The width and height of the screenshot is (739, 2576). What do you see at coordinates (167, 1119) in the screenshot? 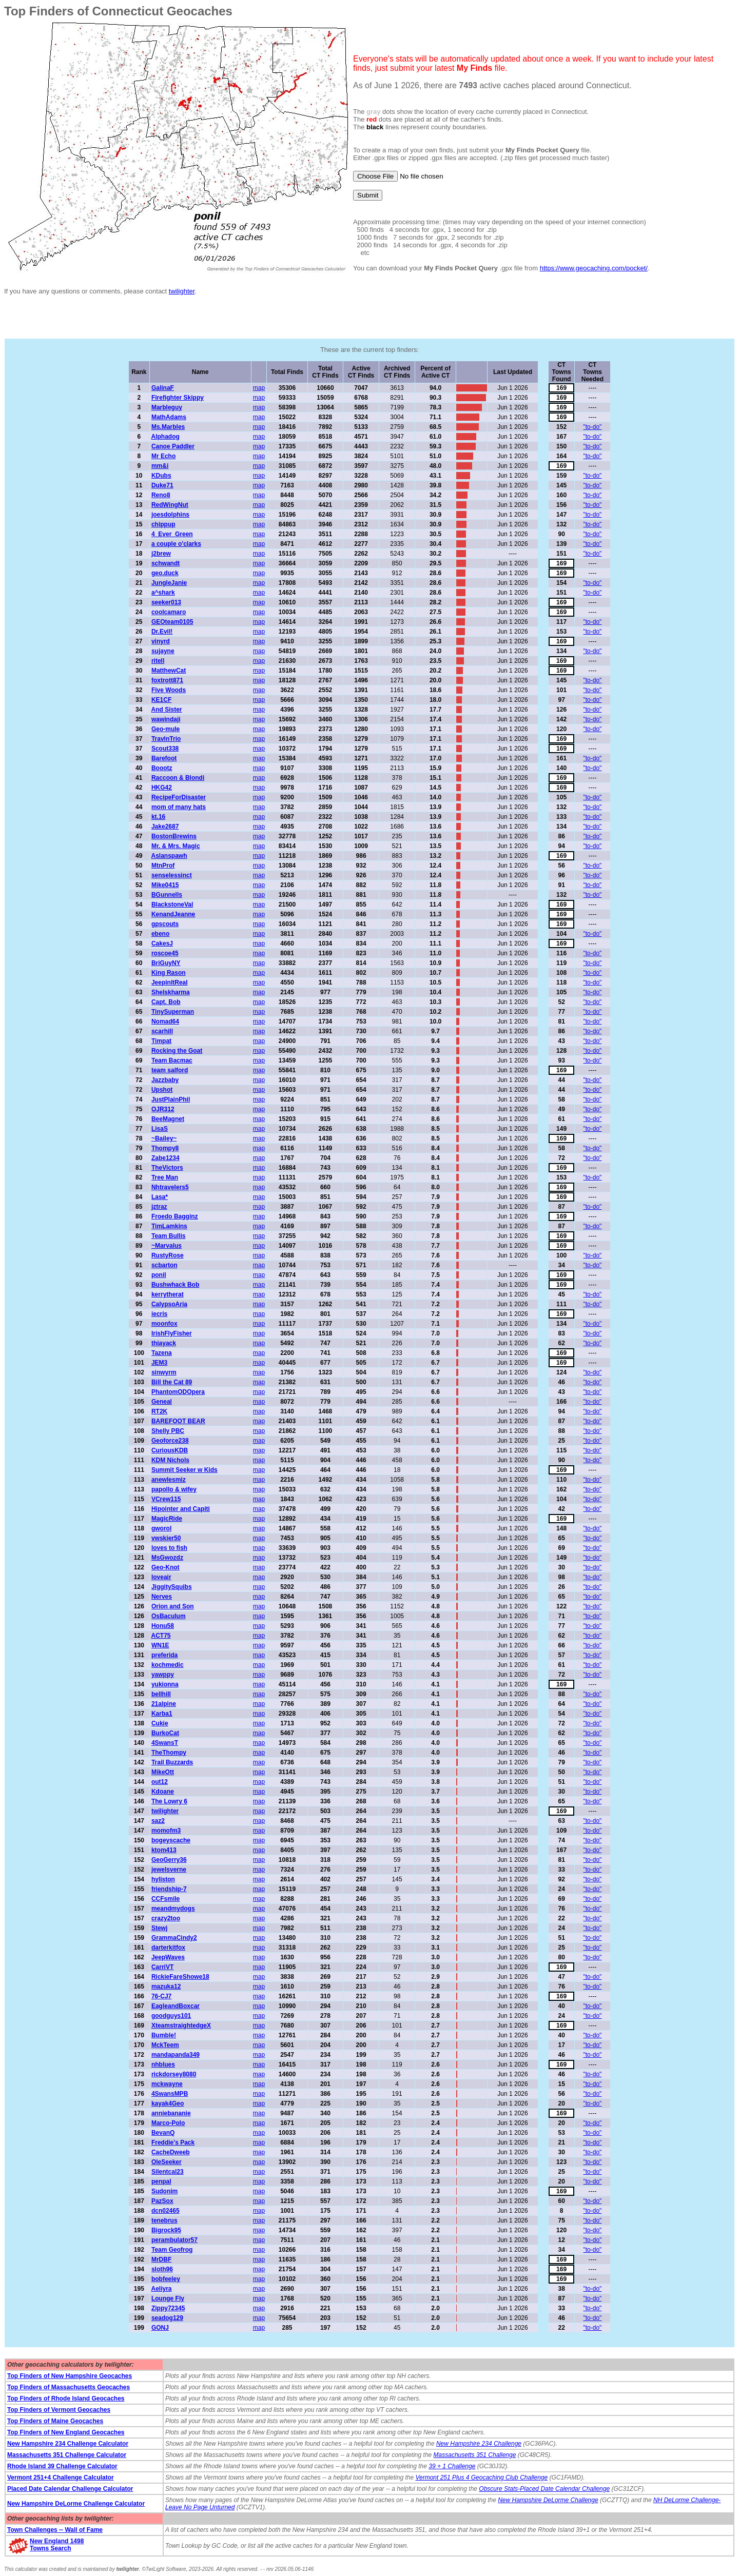
I see `BeeMagnet` at bounding box center [167, 1119].